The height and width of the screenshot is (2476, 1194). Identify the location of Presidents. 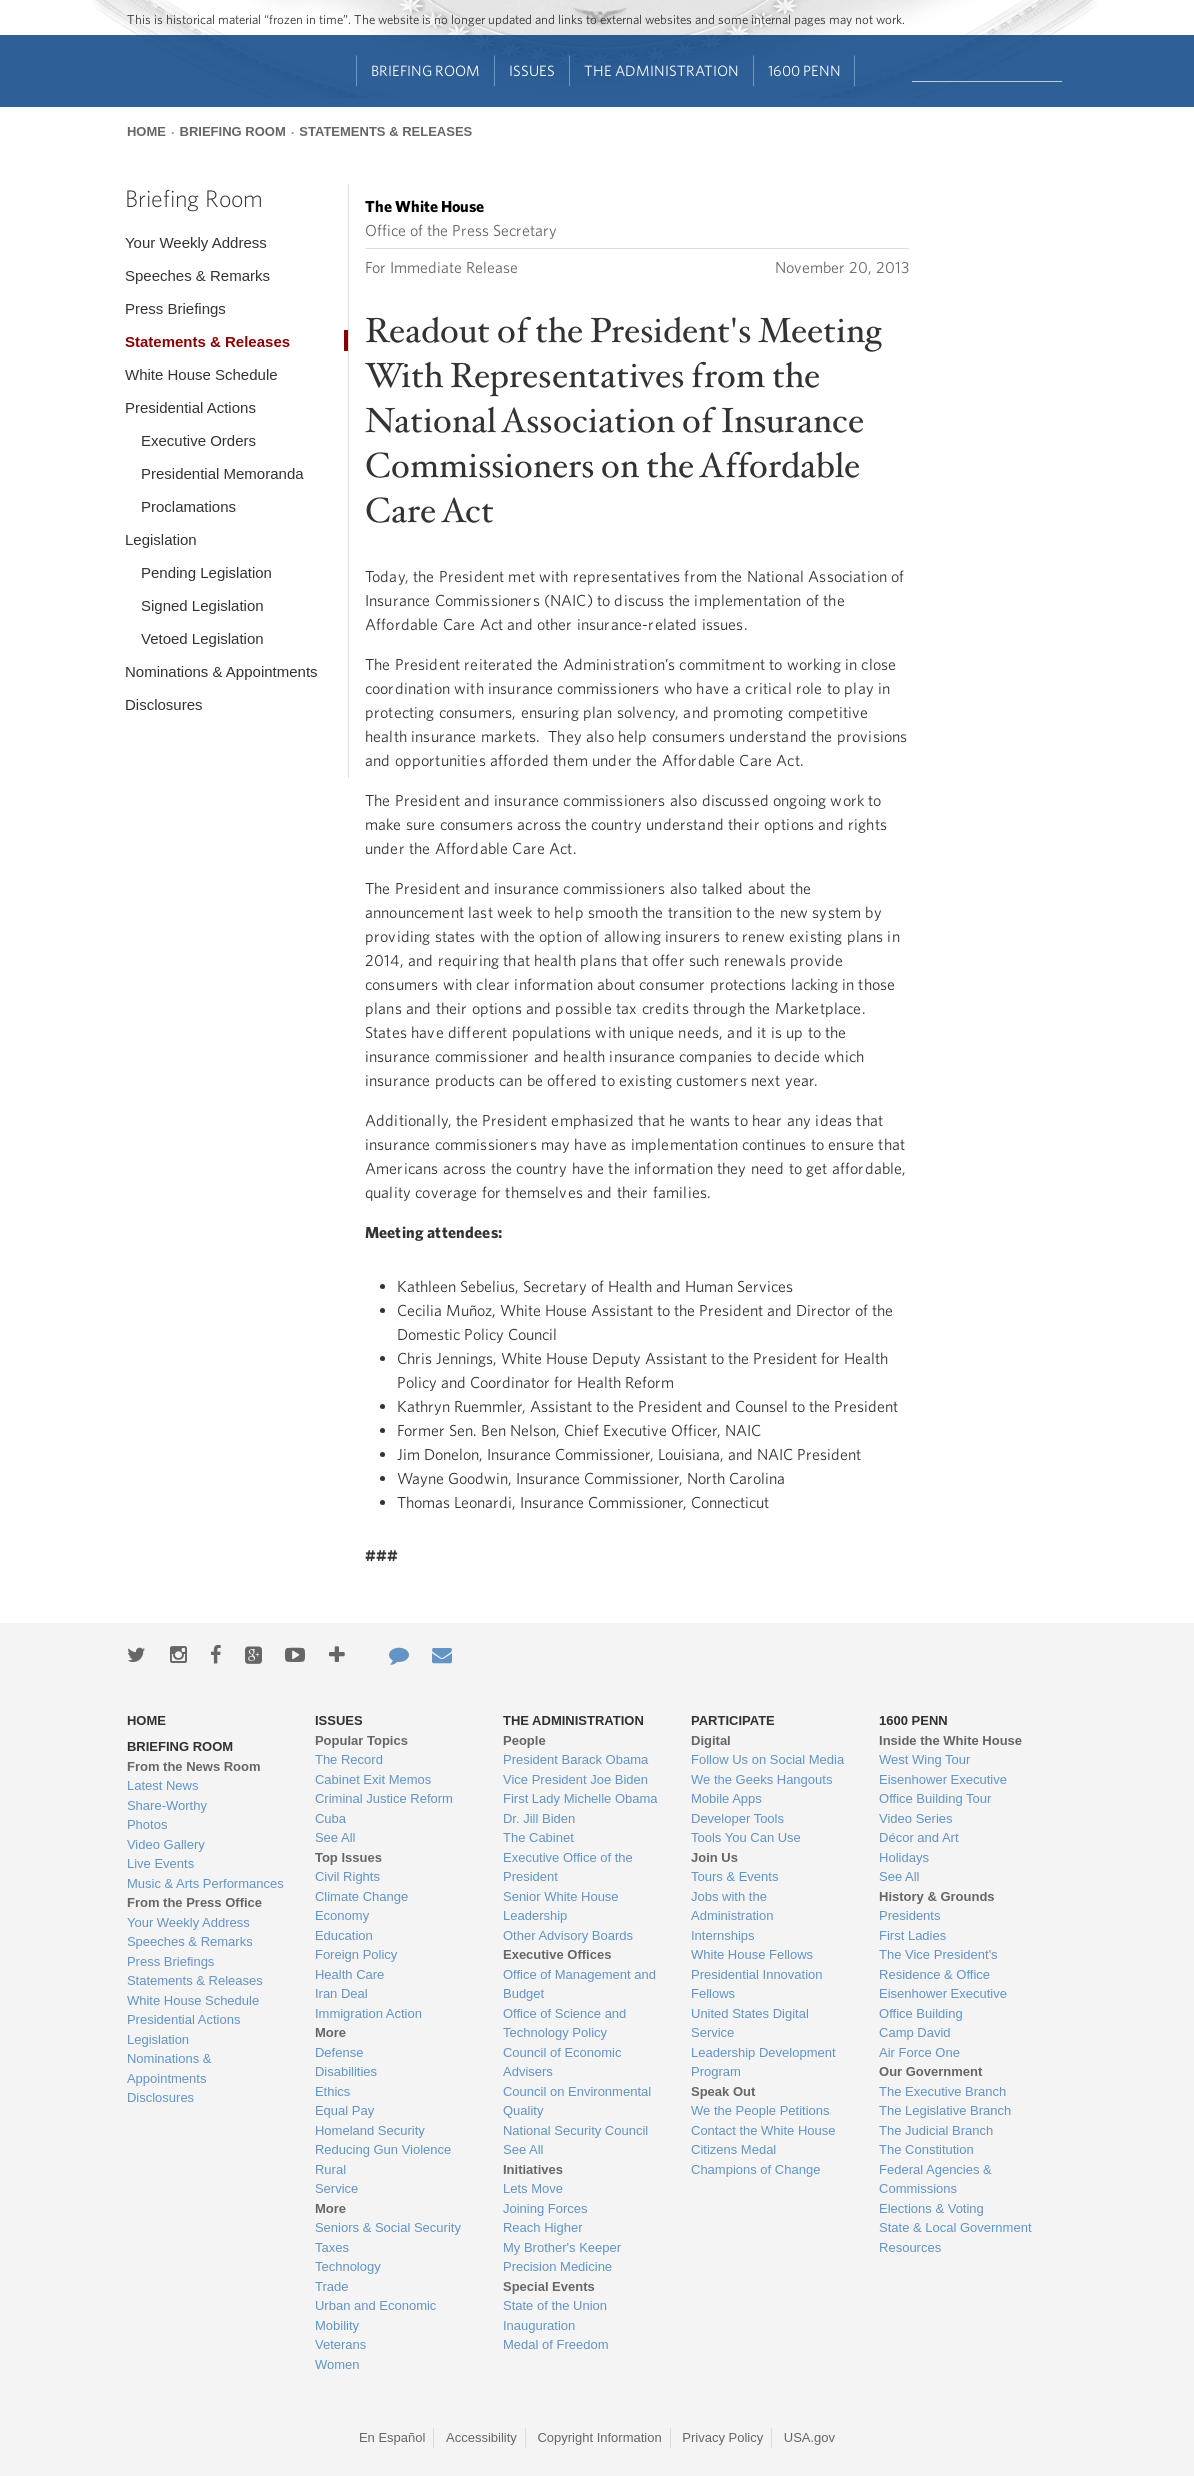
(909, 1915).